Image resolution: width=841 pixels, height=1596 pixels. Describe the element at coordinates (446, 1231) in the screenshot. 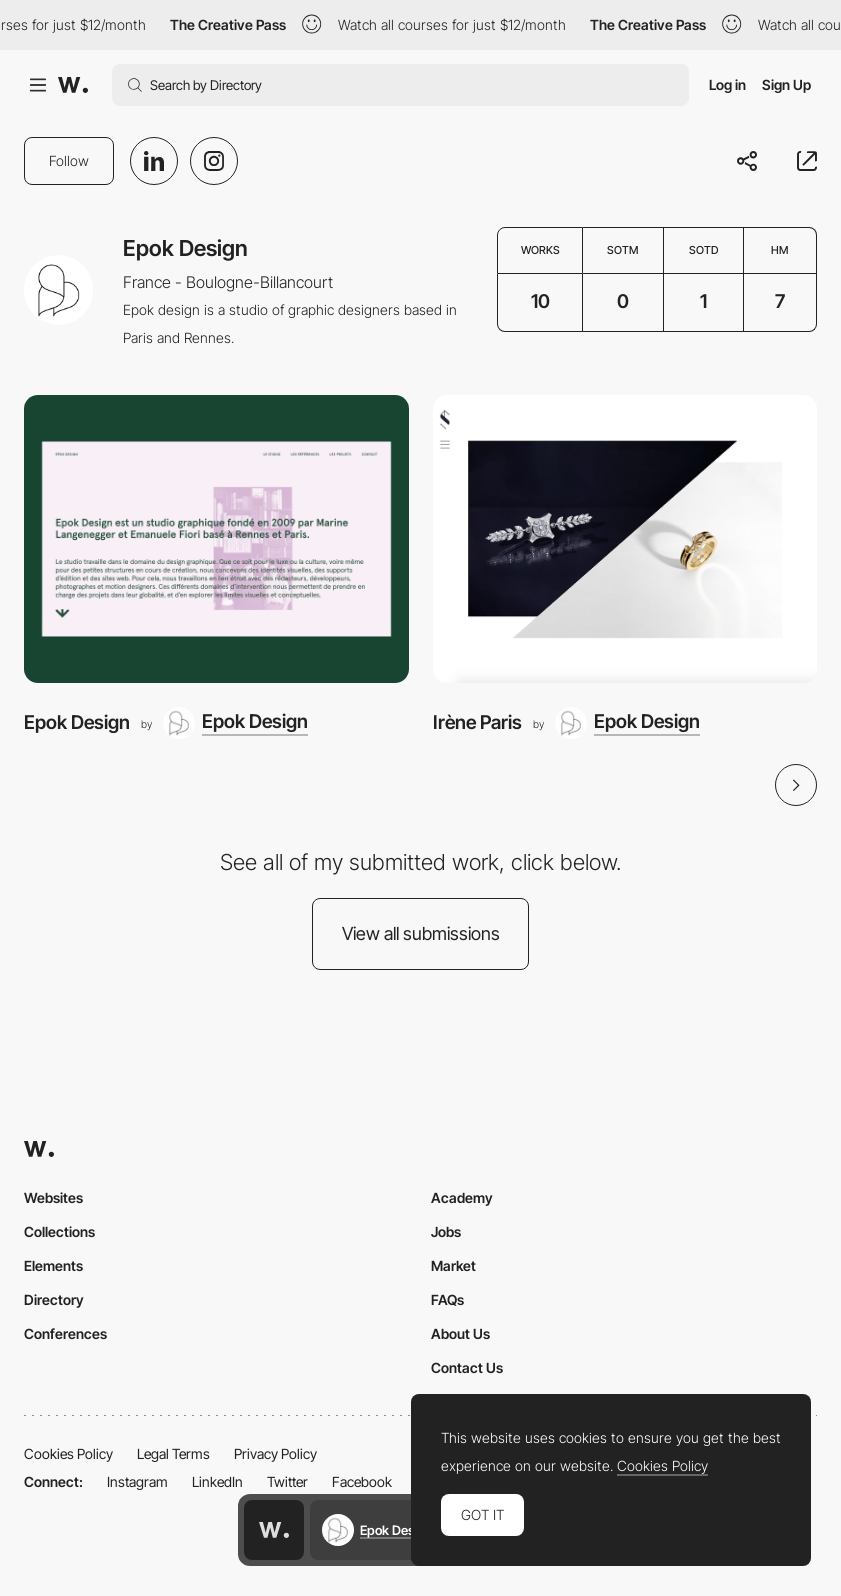

I see `Jobs` at that location.